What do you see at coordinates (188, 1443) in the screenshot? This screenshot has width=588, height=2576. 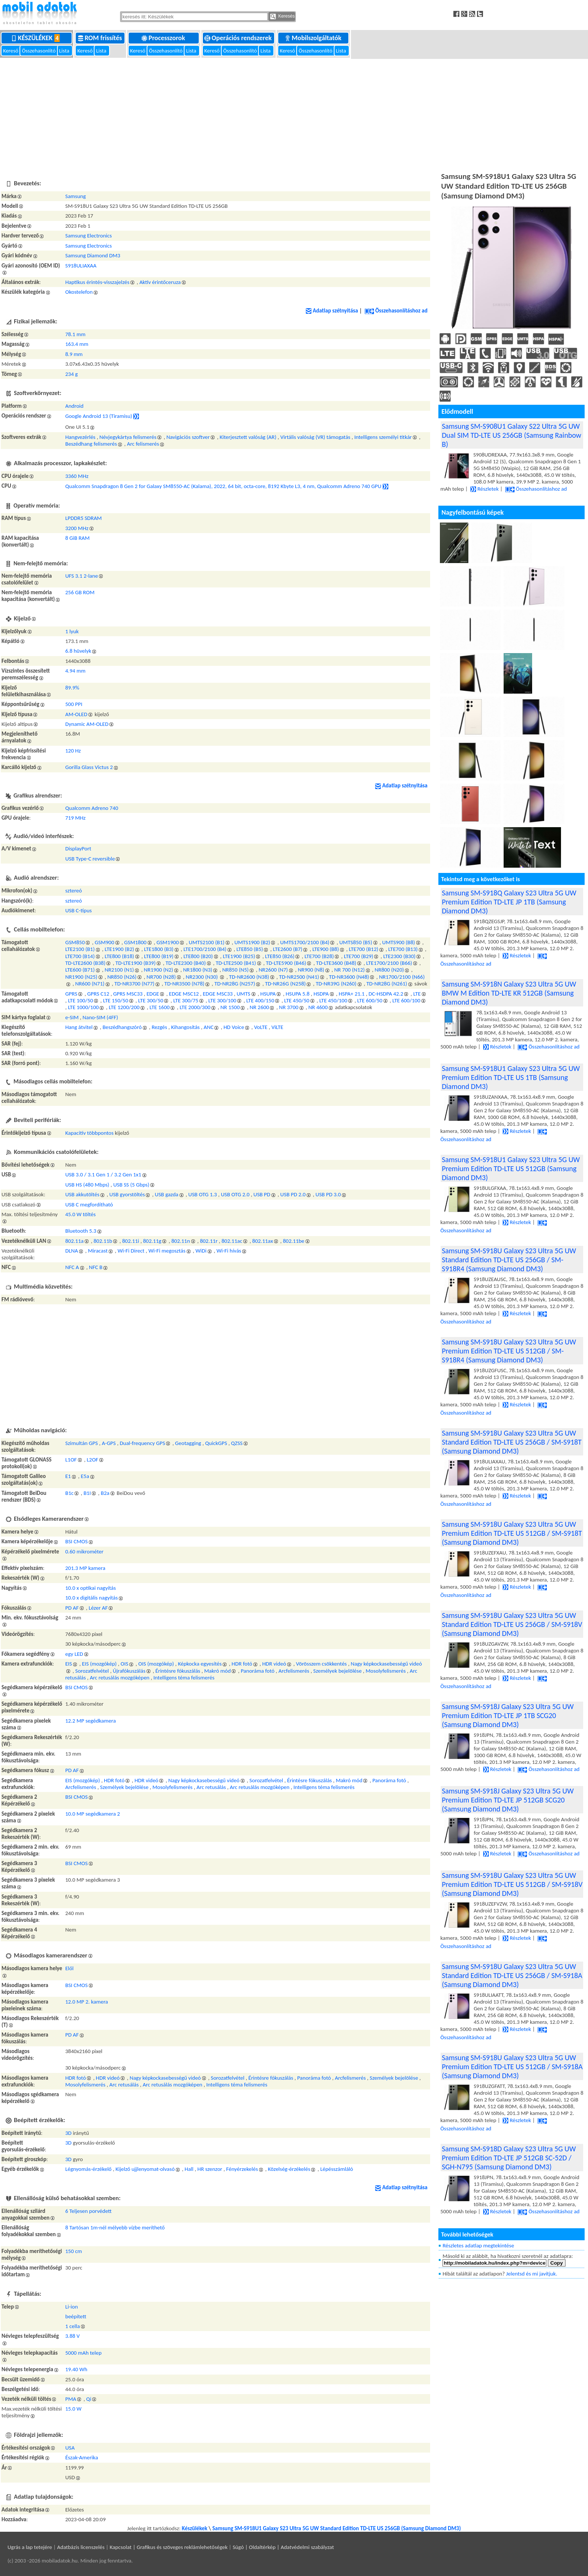 I see `Geotagging` at bounding box center [188, 1443].